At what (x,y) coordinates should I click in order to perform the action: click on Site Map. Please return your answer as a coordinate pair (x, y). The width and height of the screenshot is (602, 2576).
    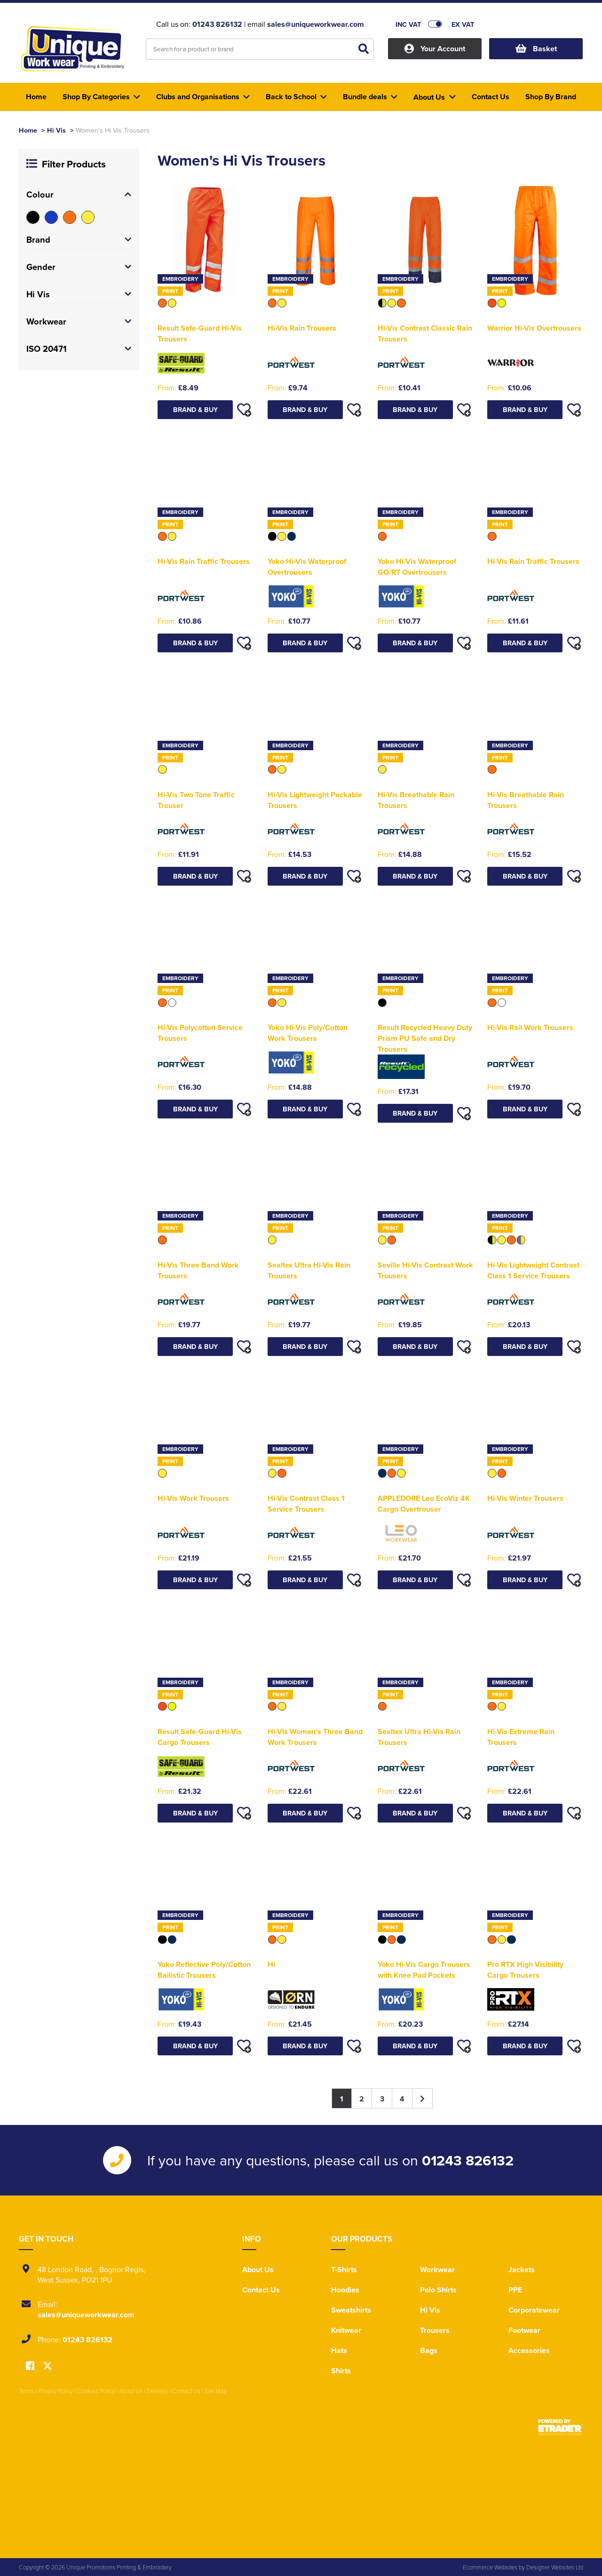
    Looking at the image, I should click on (216, 2390).